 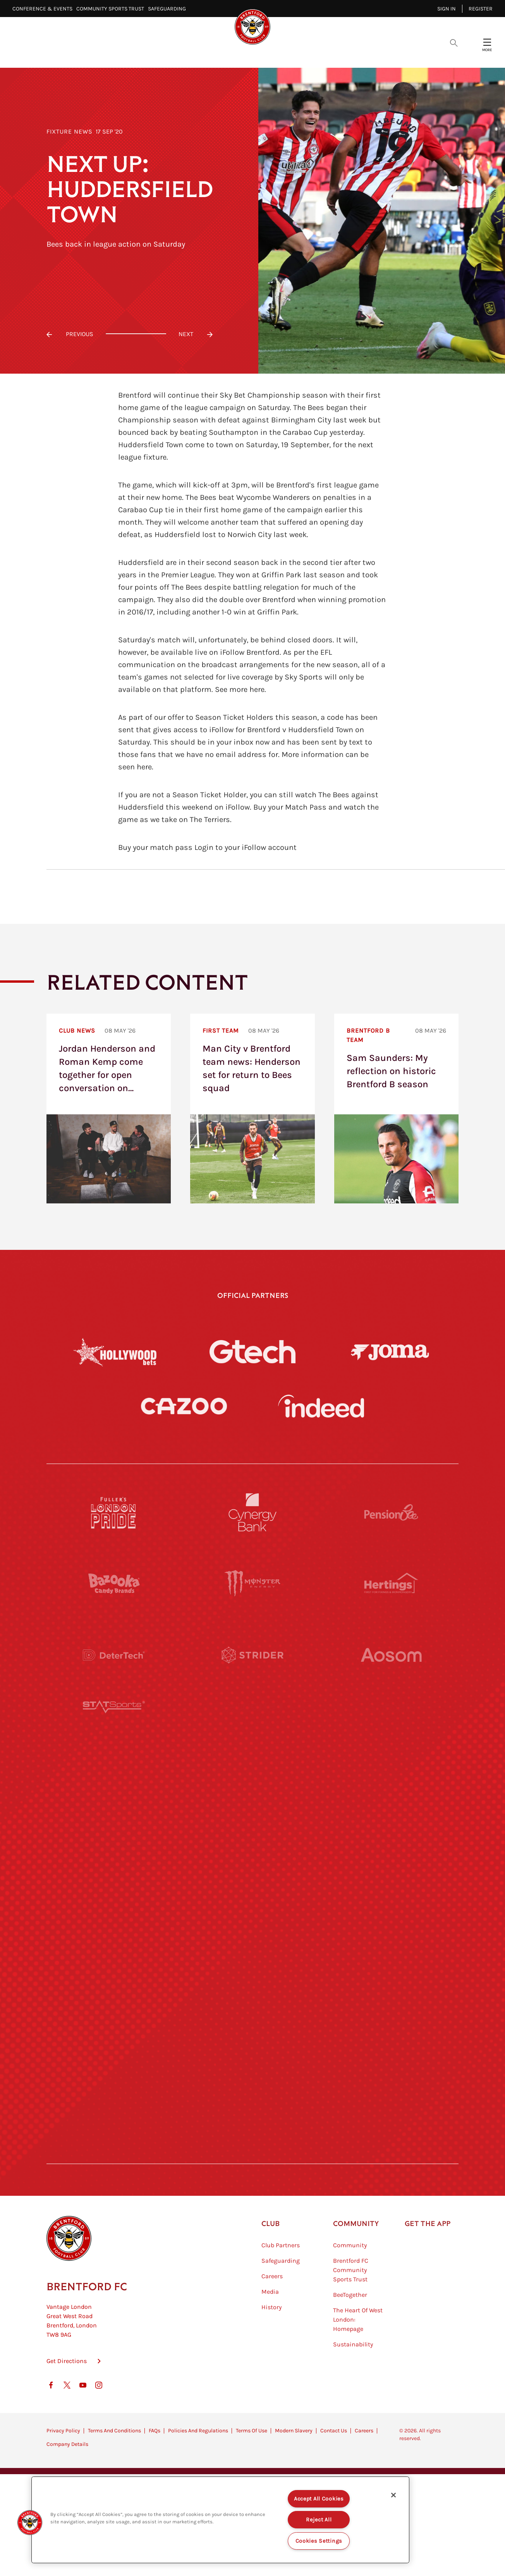 What do you see at coordinates (115, 1352) in the screenshot?
I see `[Hollywood Bets]` at bounding box center [115, 1352].